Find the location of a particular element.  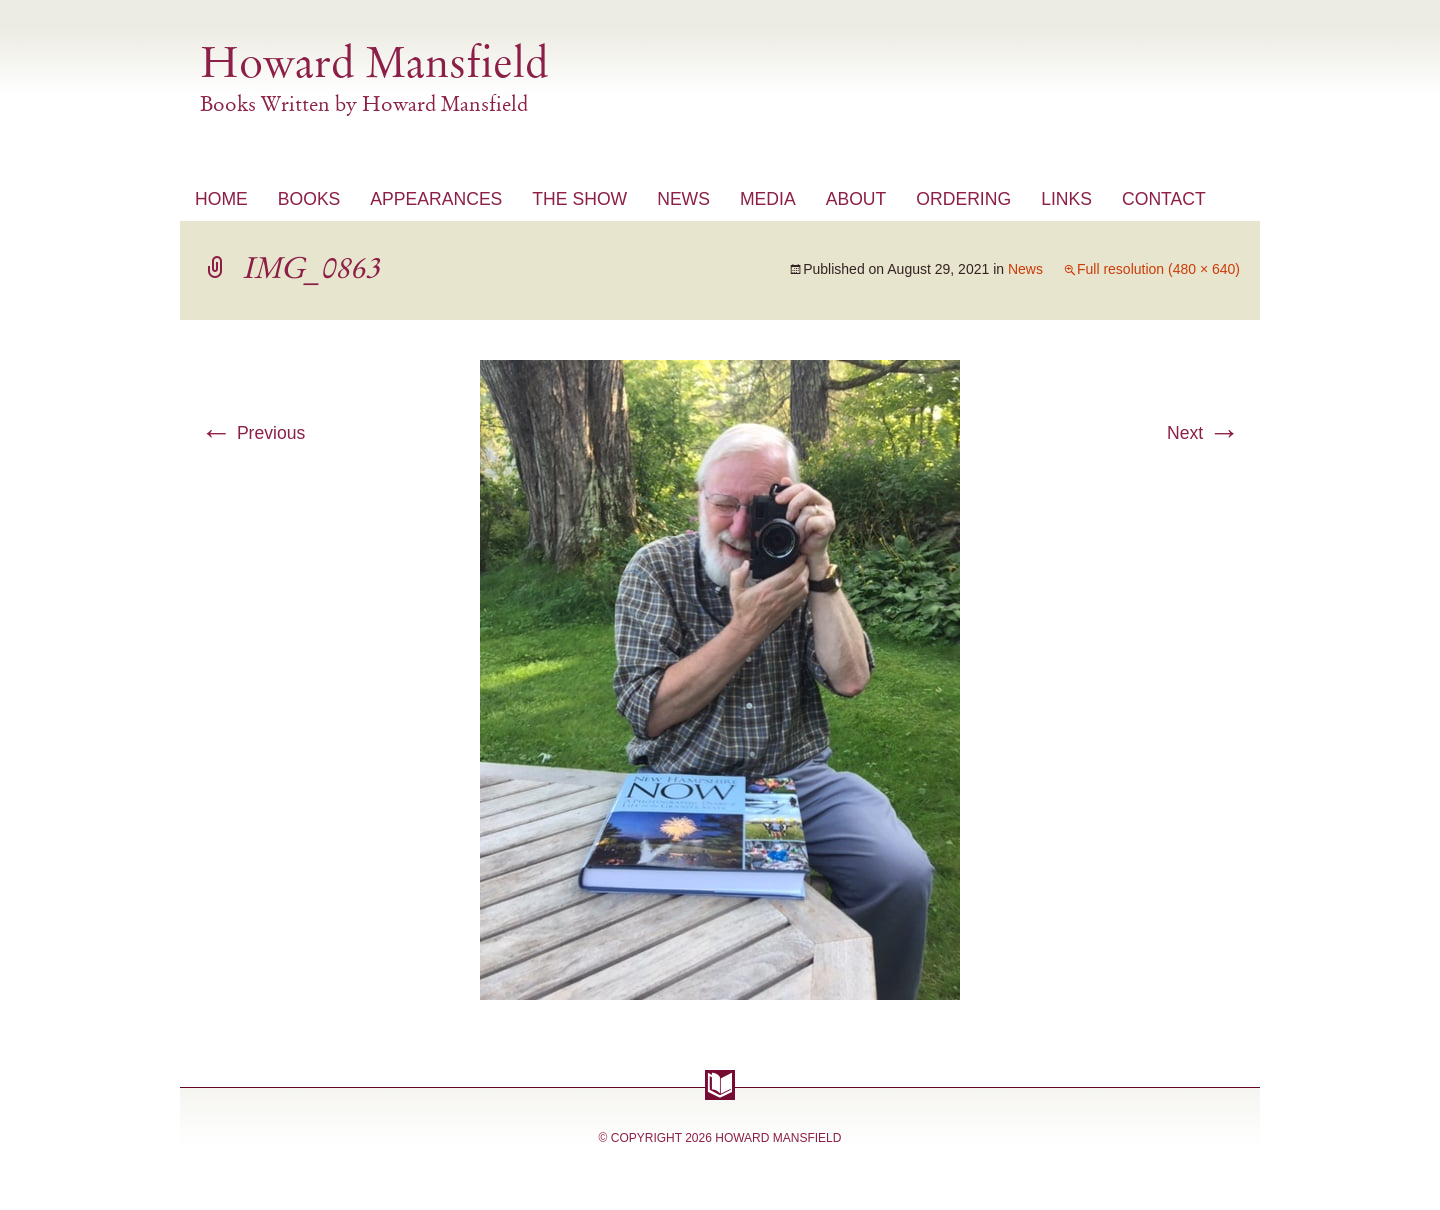

The Show is located at coordinates (579, 199).